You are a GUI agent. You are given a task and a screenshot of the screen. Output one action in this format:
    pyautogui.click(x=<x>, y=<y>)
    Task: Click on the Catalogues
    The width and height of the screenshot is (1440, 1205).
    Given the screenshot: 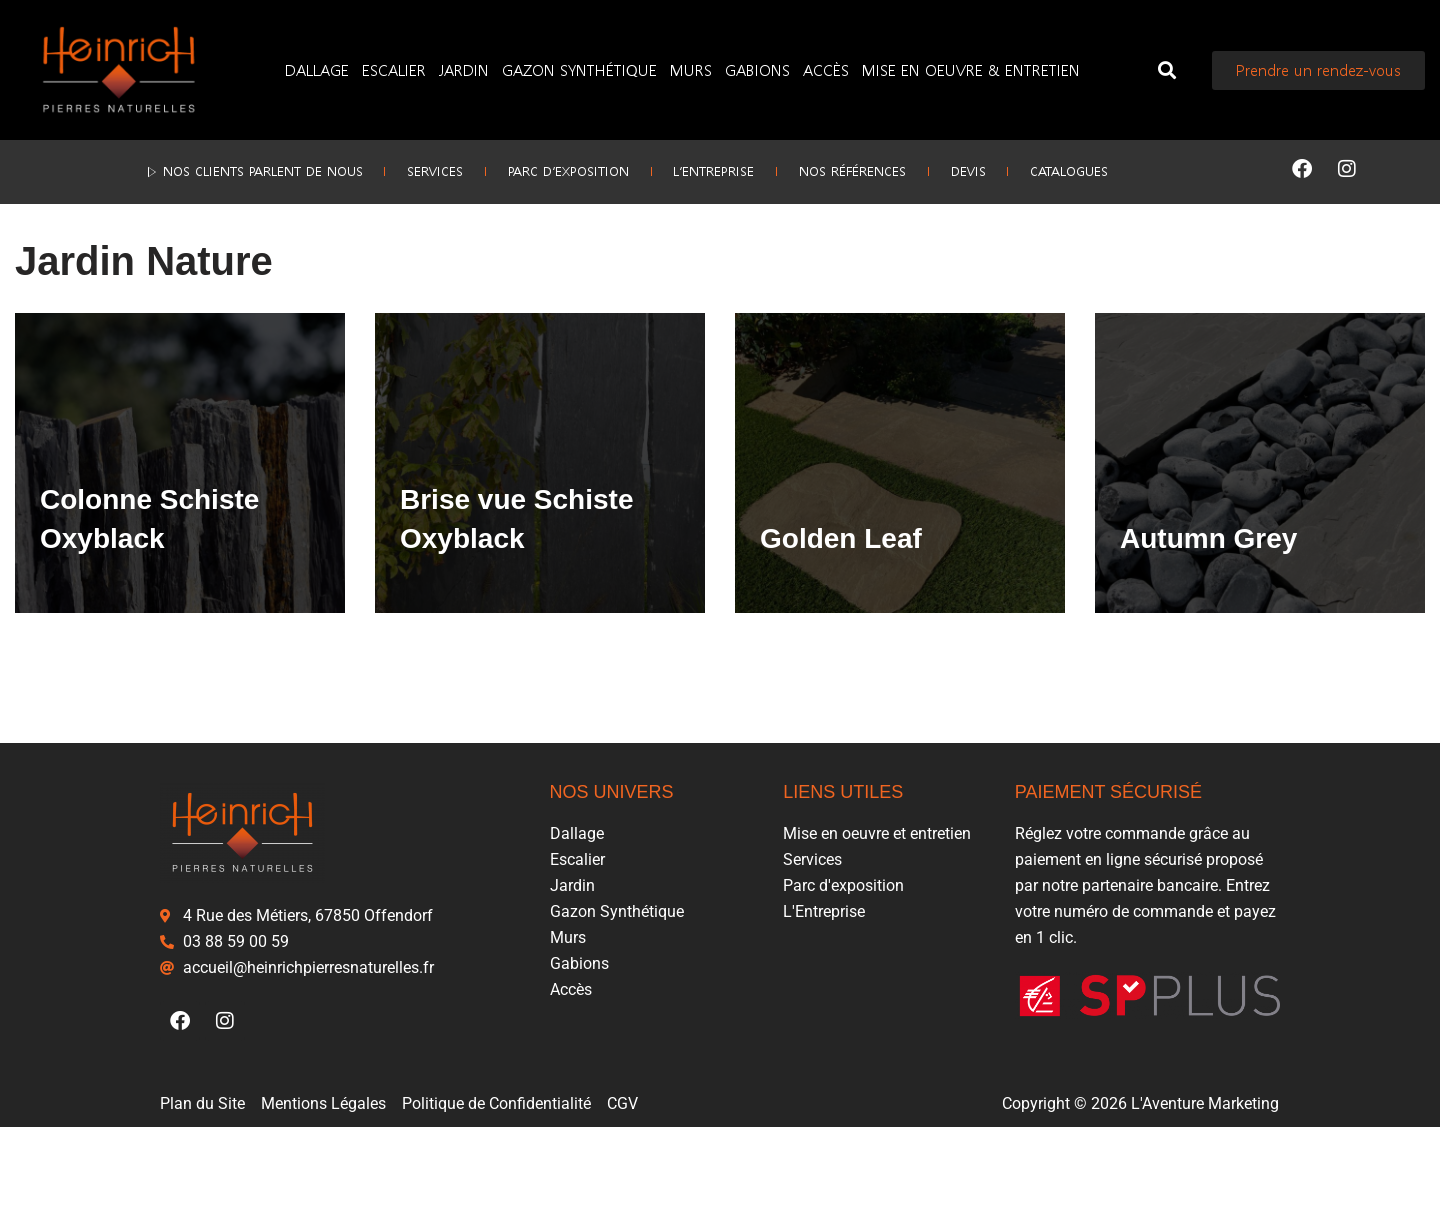 What is the action you would take?
    pyautogui.click(x=1124, y=168)
    